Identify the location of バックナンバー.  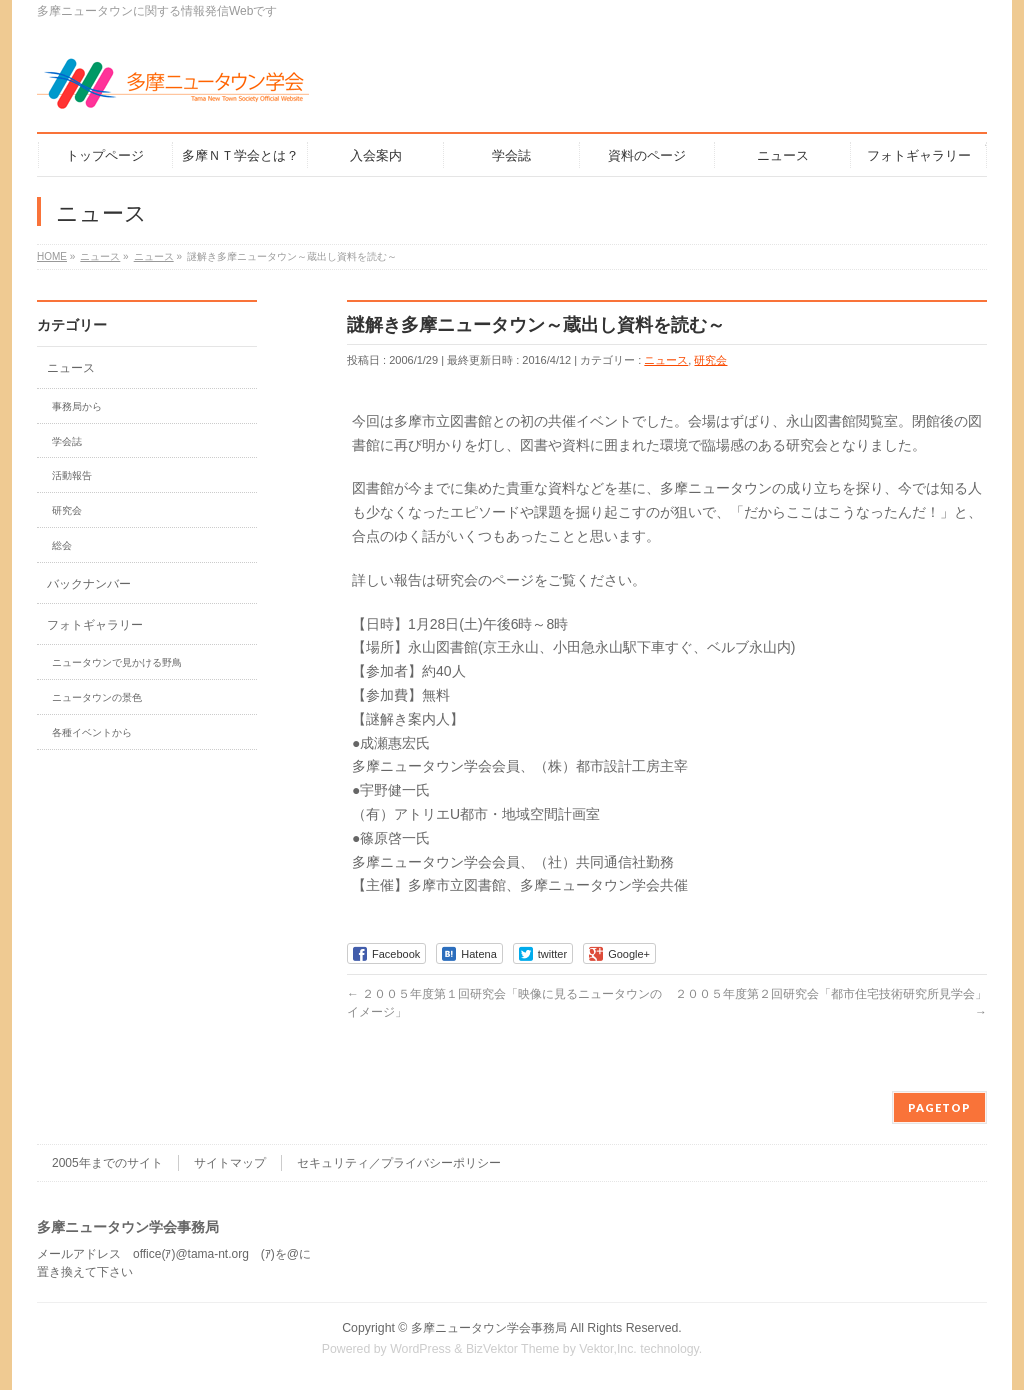
(89, 584).